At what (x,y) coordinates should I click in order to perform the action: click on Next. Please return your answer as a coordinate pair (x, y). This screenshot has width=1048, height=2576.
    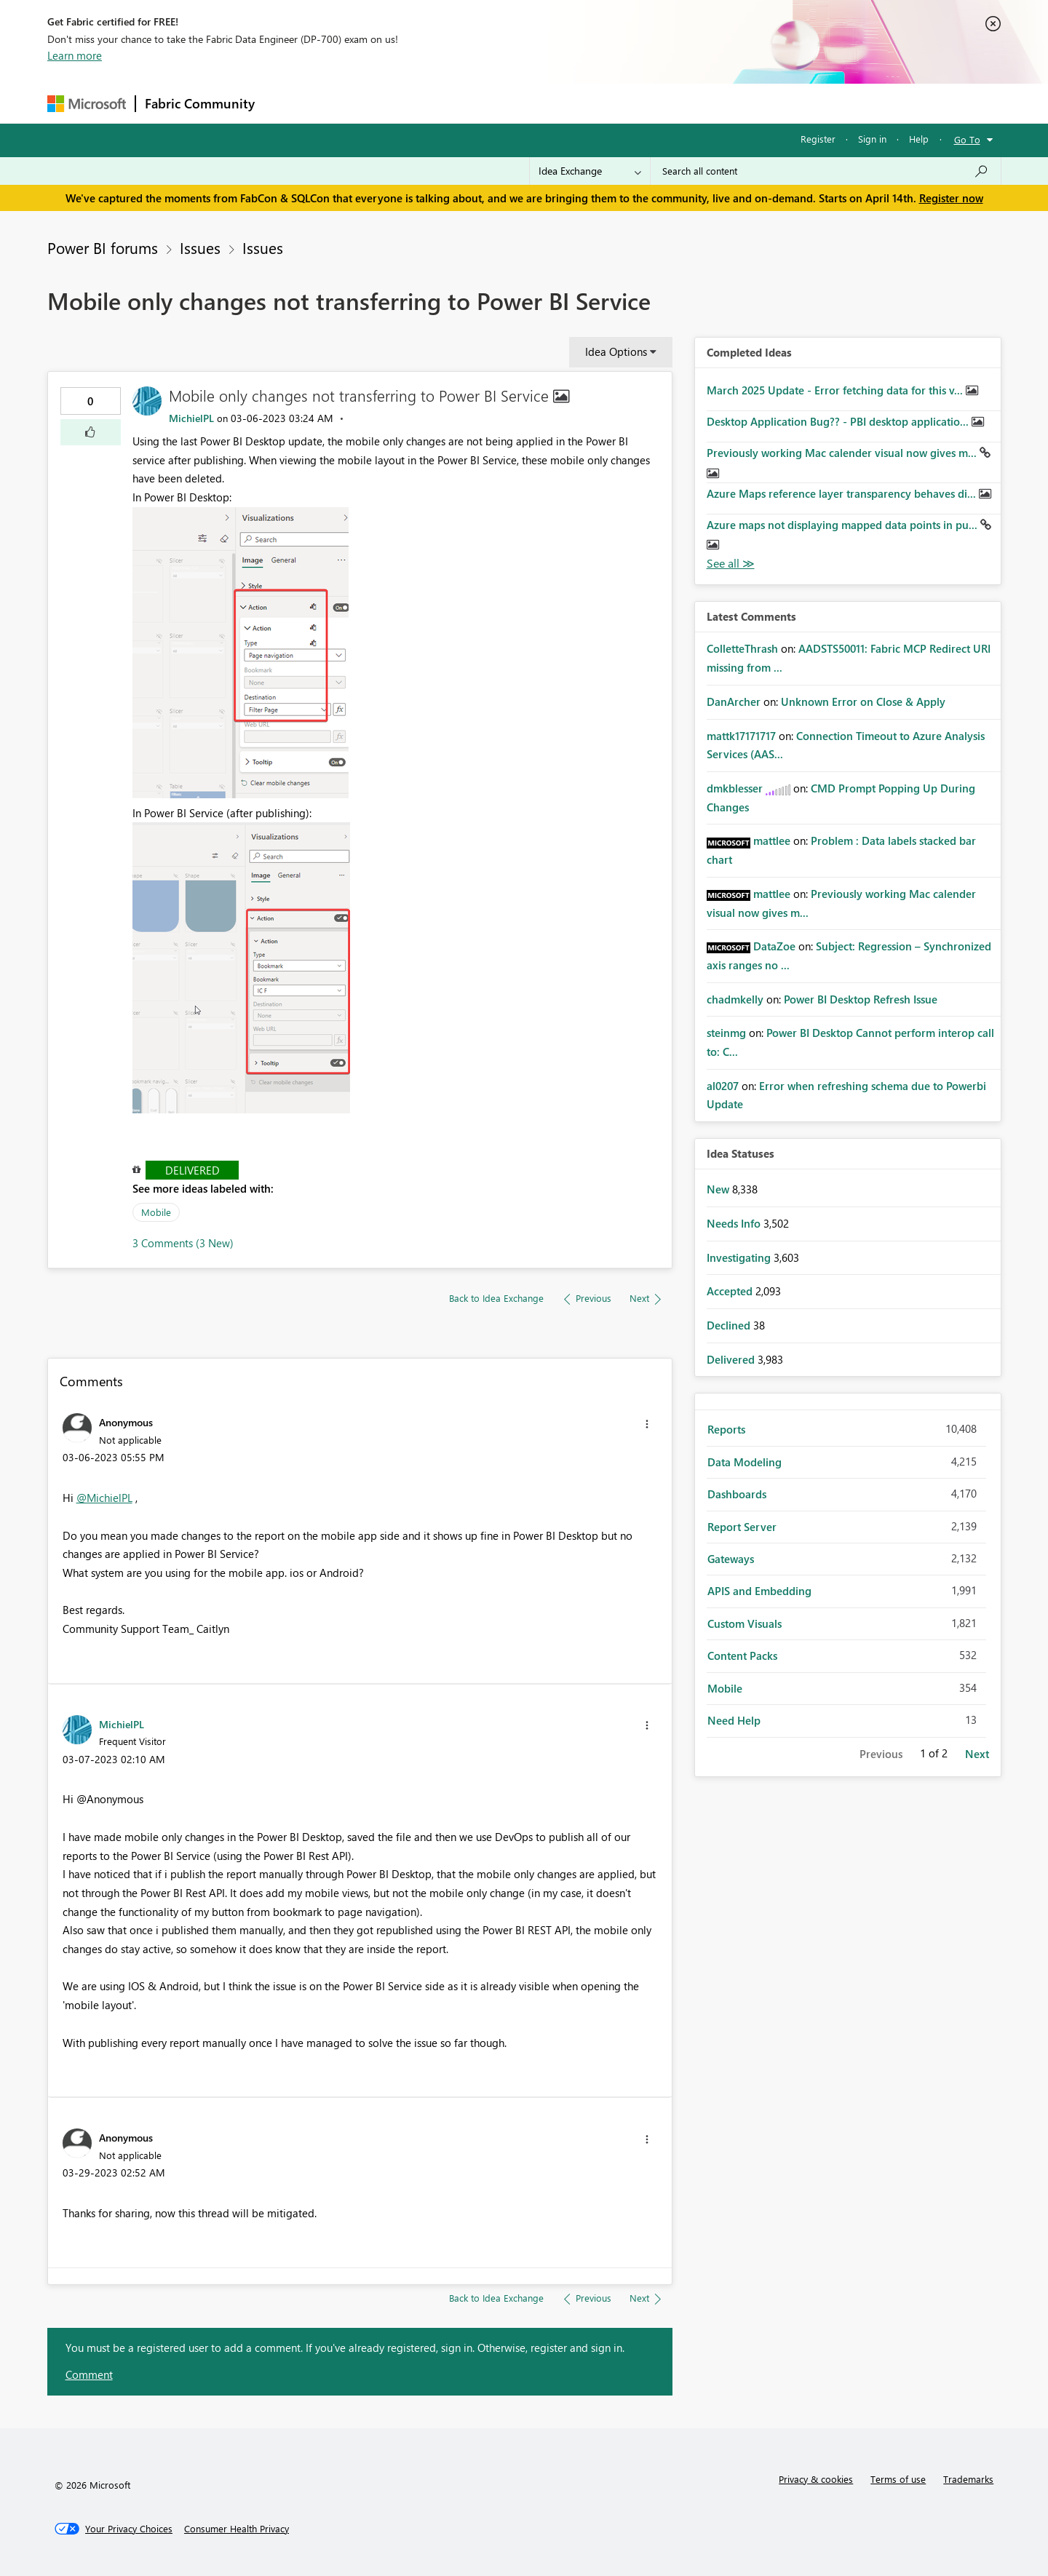
    Looking at the image, I should click on (977, 1753).